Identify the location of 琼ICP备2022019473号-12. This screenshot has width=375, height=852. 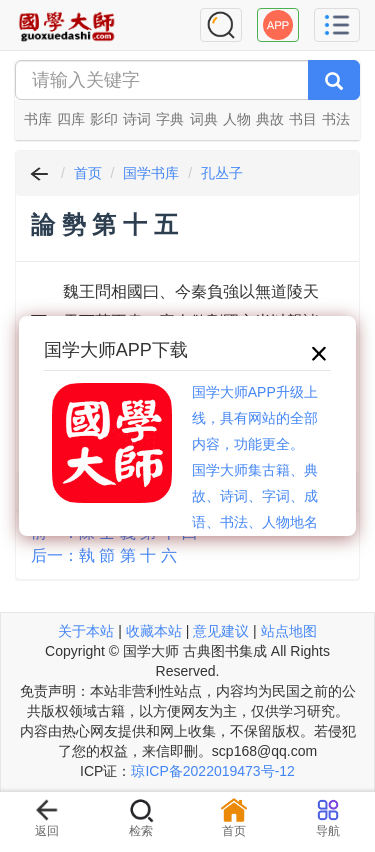
(212, 771).